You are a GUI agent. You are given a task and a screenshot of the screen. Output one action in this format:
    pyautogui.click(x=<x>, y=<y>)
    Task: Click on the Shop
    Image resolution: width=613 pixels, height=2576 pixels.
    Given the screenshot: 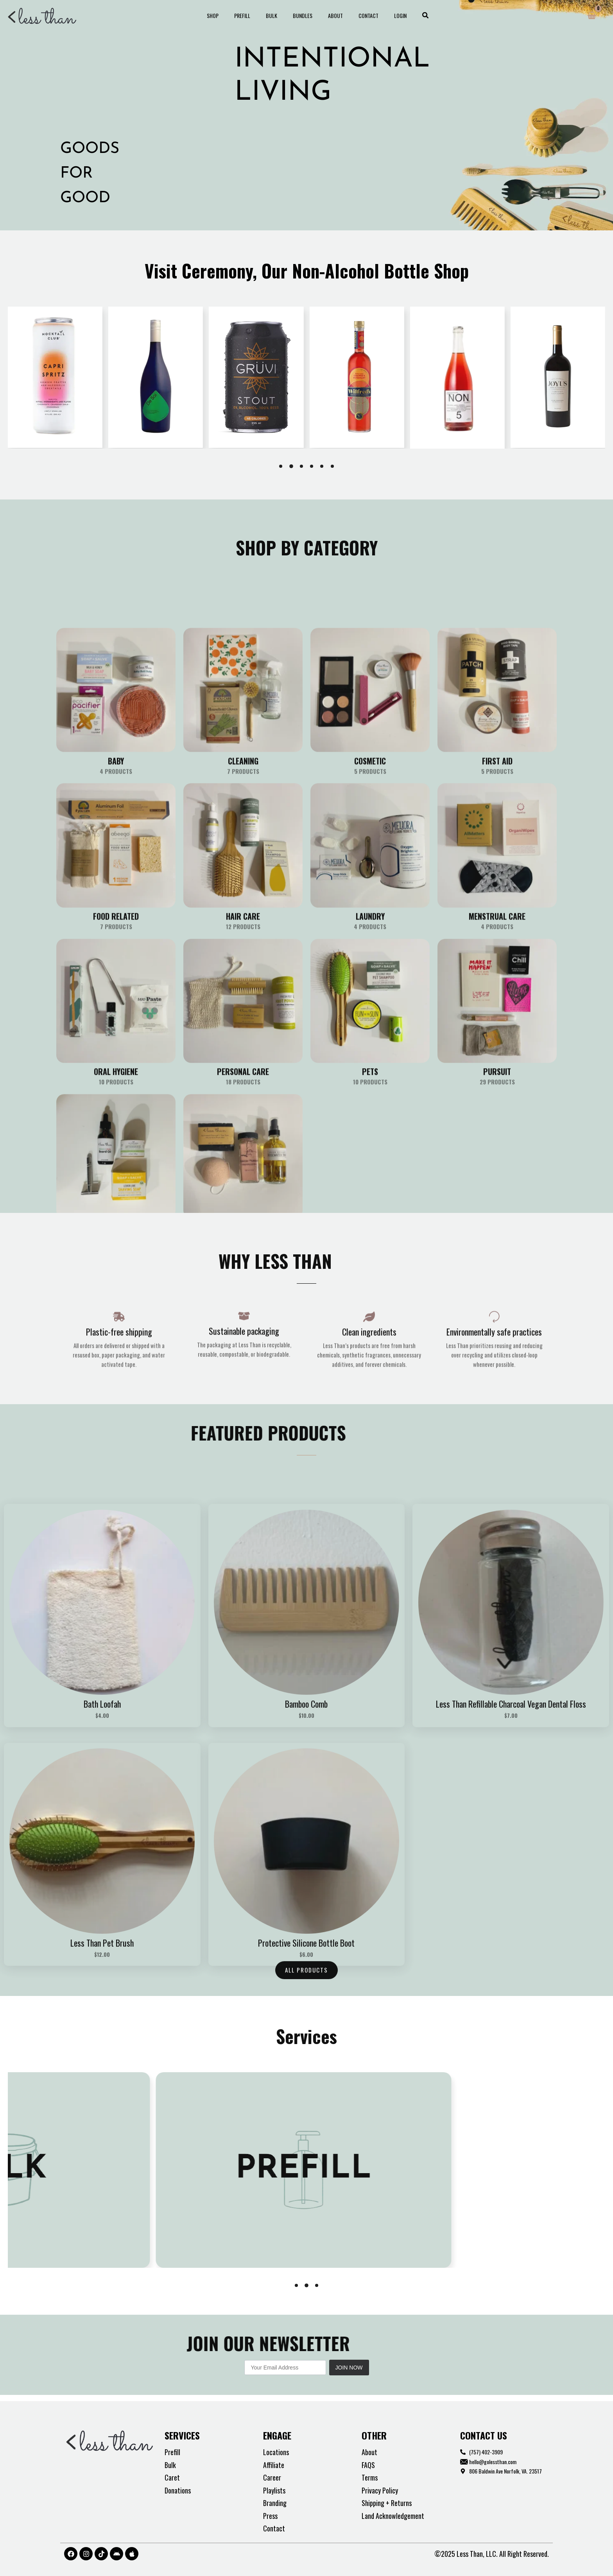 What is the action you would take?
    pyautogui.click(x=227, y=15)
    